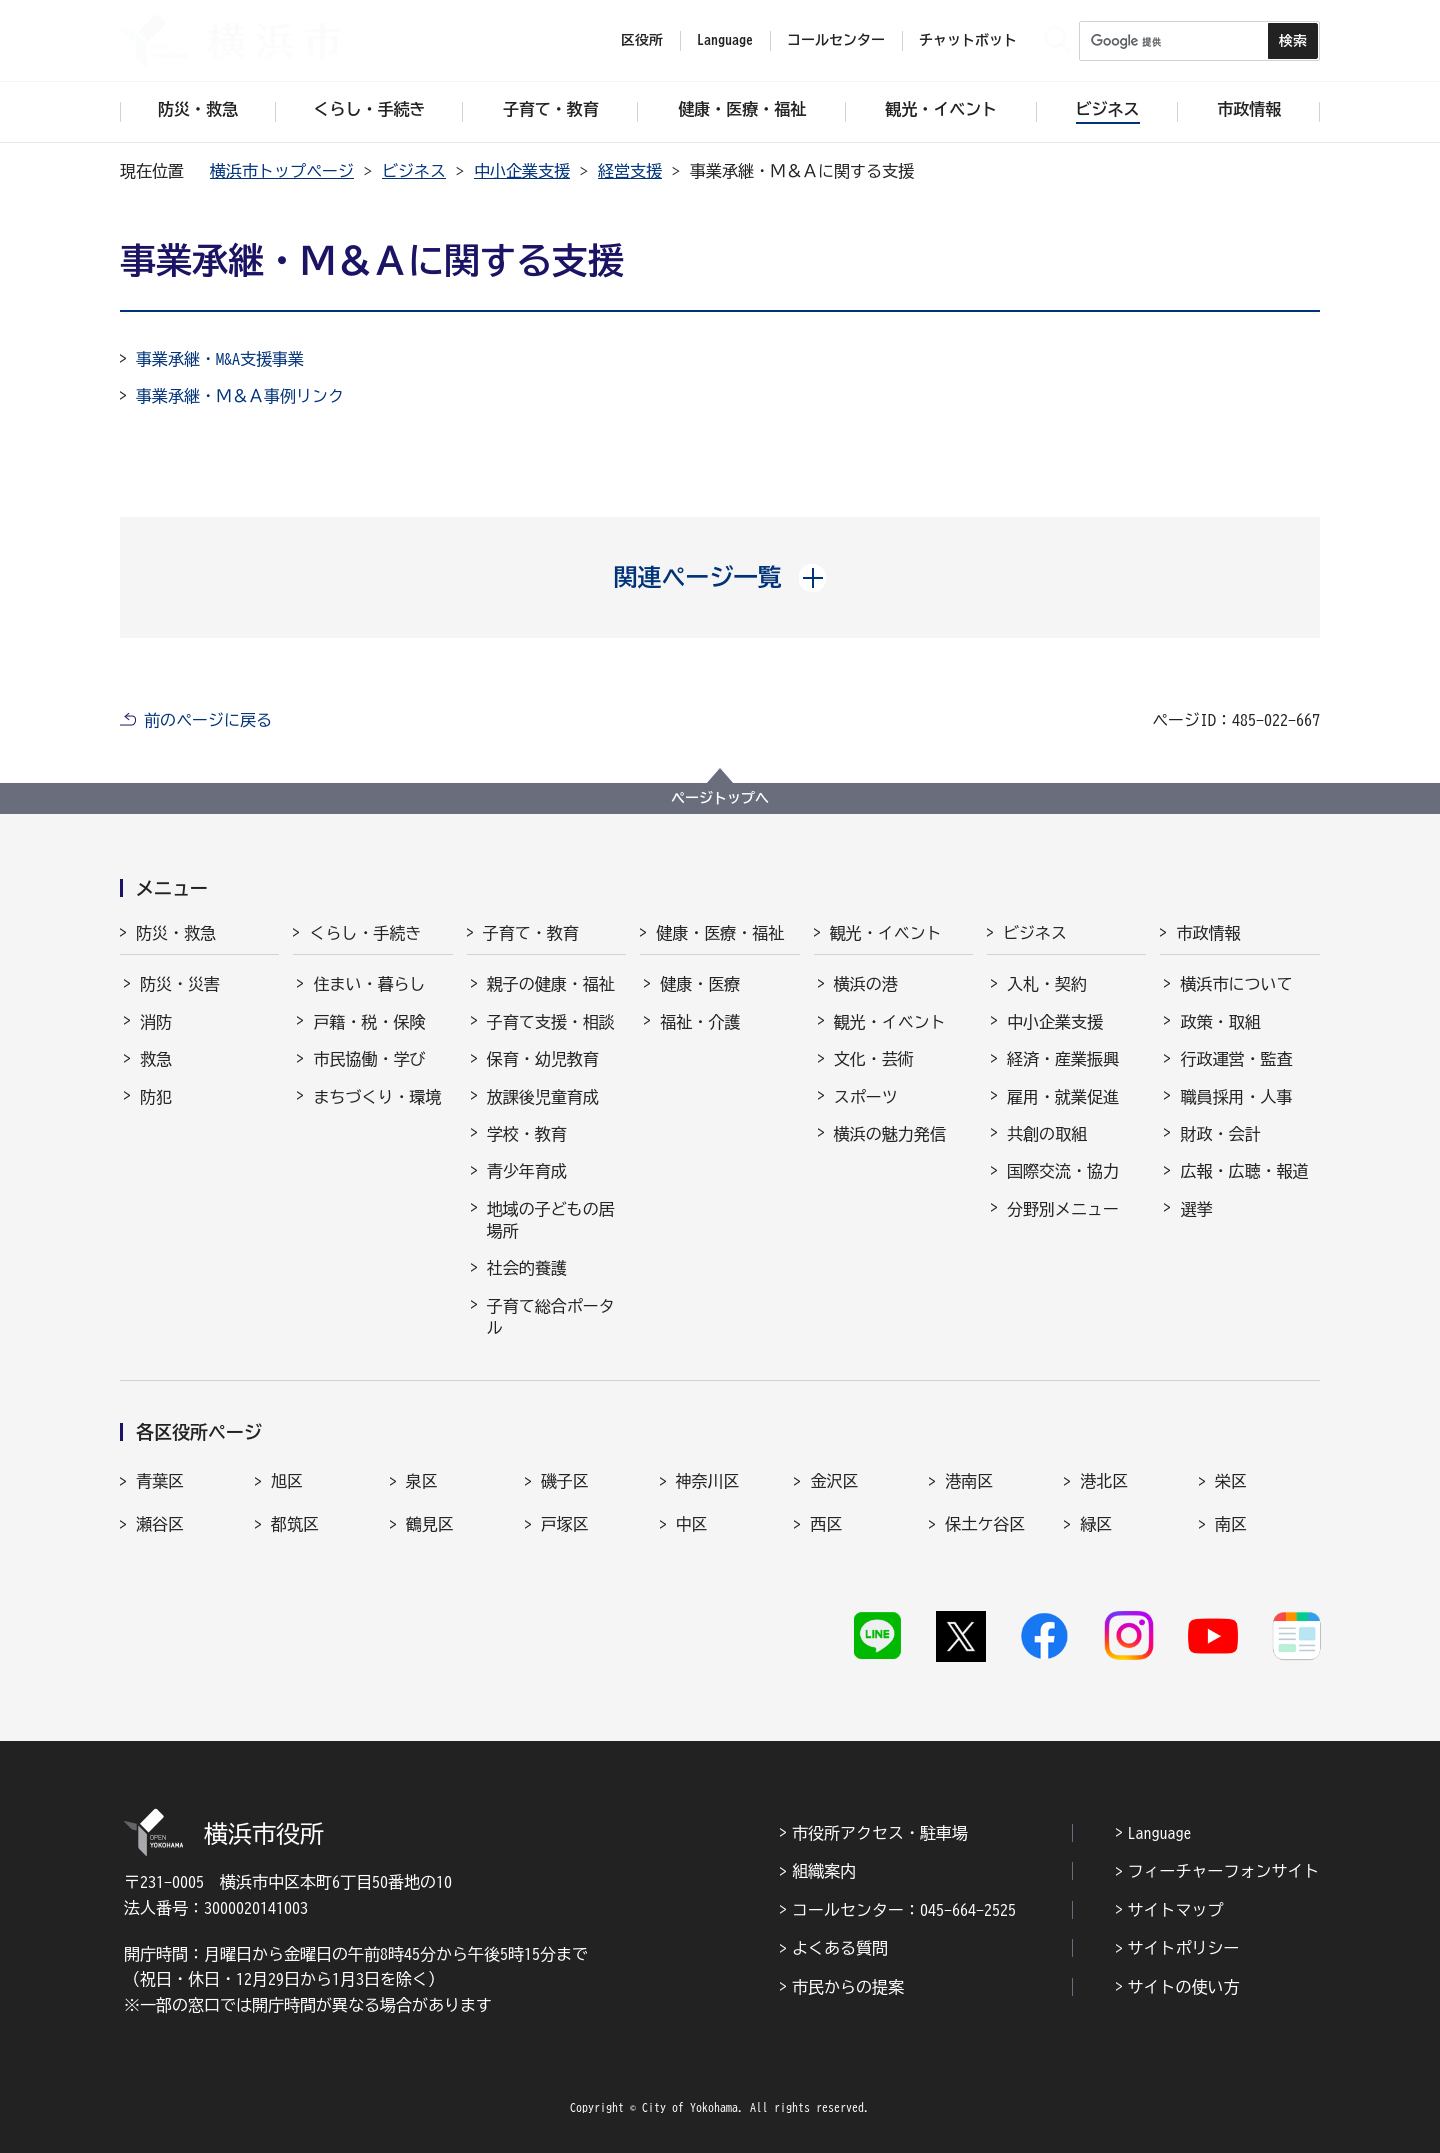 This screenshot has height=2153, width=1440. What do you see at coordinates (1236, 1059) in the screenshot?
I see `行政運営・監査` at bounding box center [1236, 1059].